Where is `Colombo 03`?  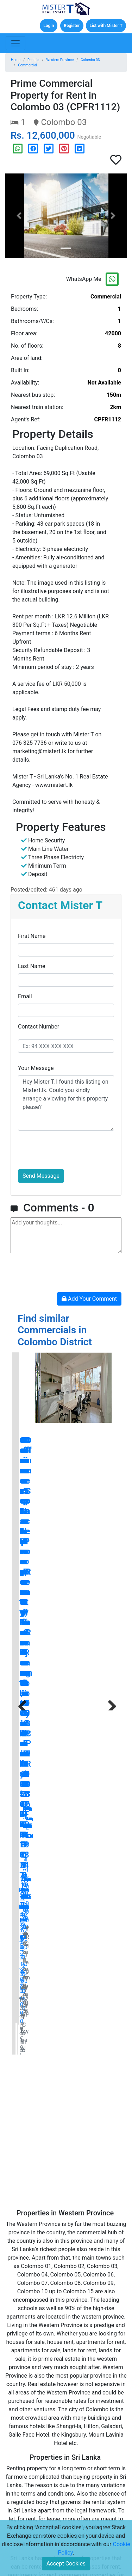
Colombo 03 is located at coordinates (90, 60).